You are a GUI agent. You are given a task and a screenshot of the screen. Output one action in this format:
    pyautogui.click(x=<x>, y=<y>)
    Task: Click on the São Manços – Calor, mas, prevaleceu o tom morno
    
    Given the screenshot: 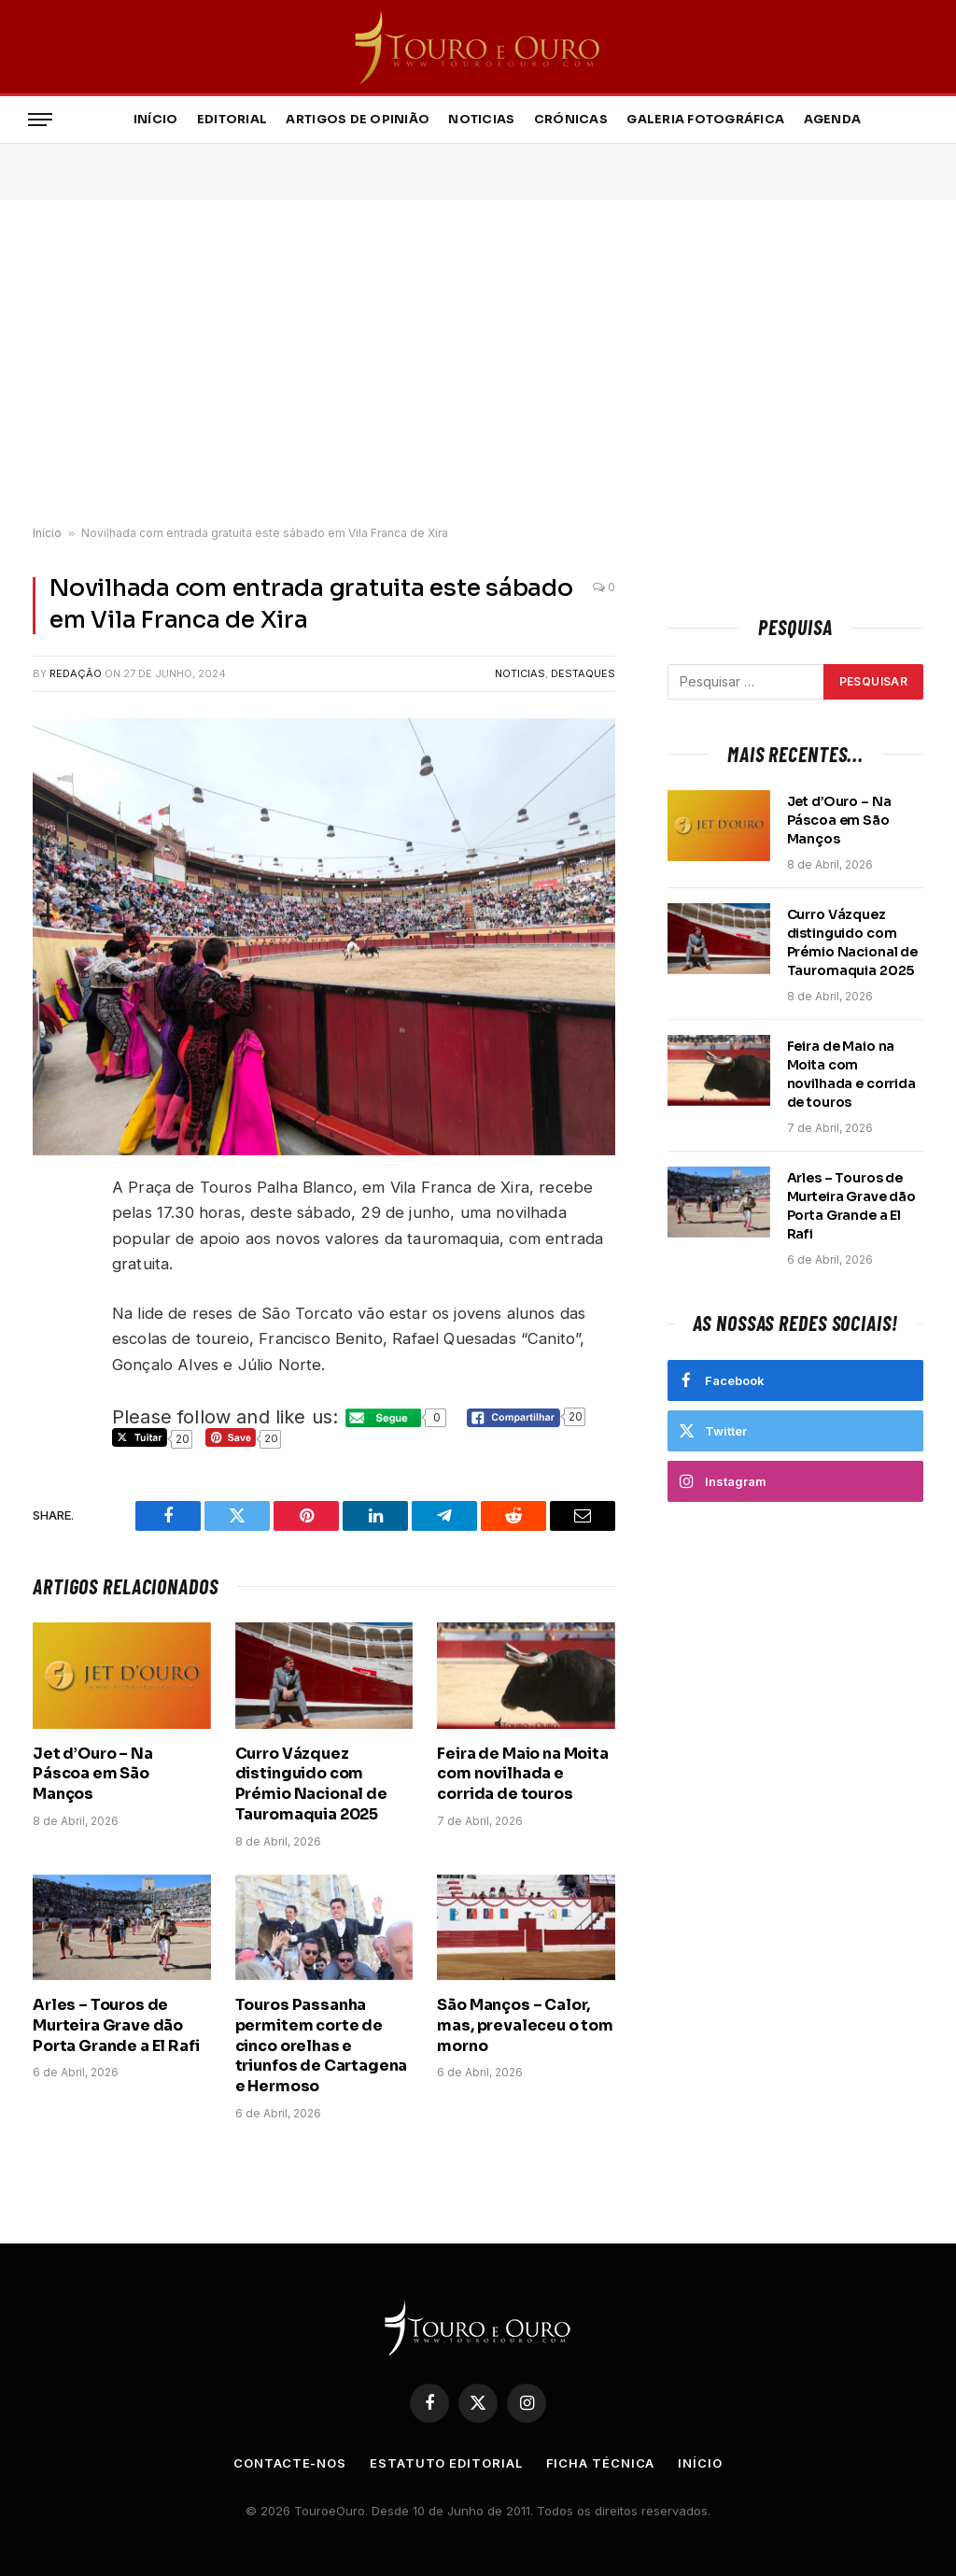 What is the action you would take?
    pyautogui.click(x=525, y=2025)
    